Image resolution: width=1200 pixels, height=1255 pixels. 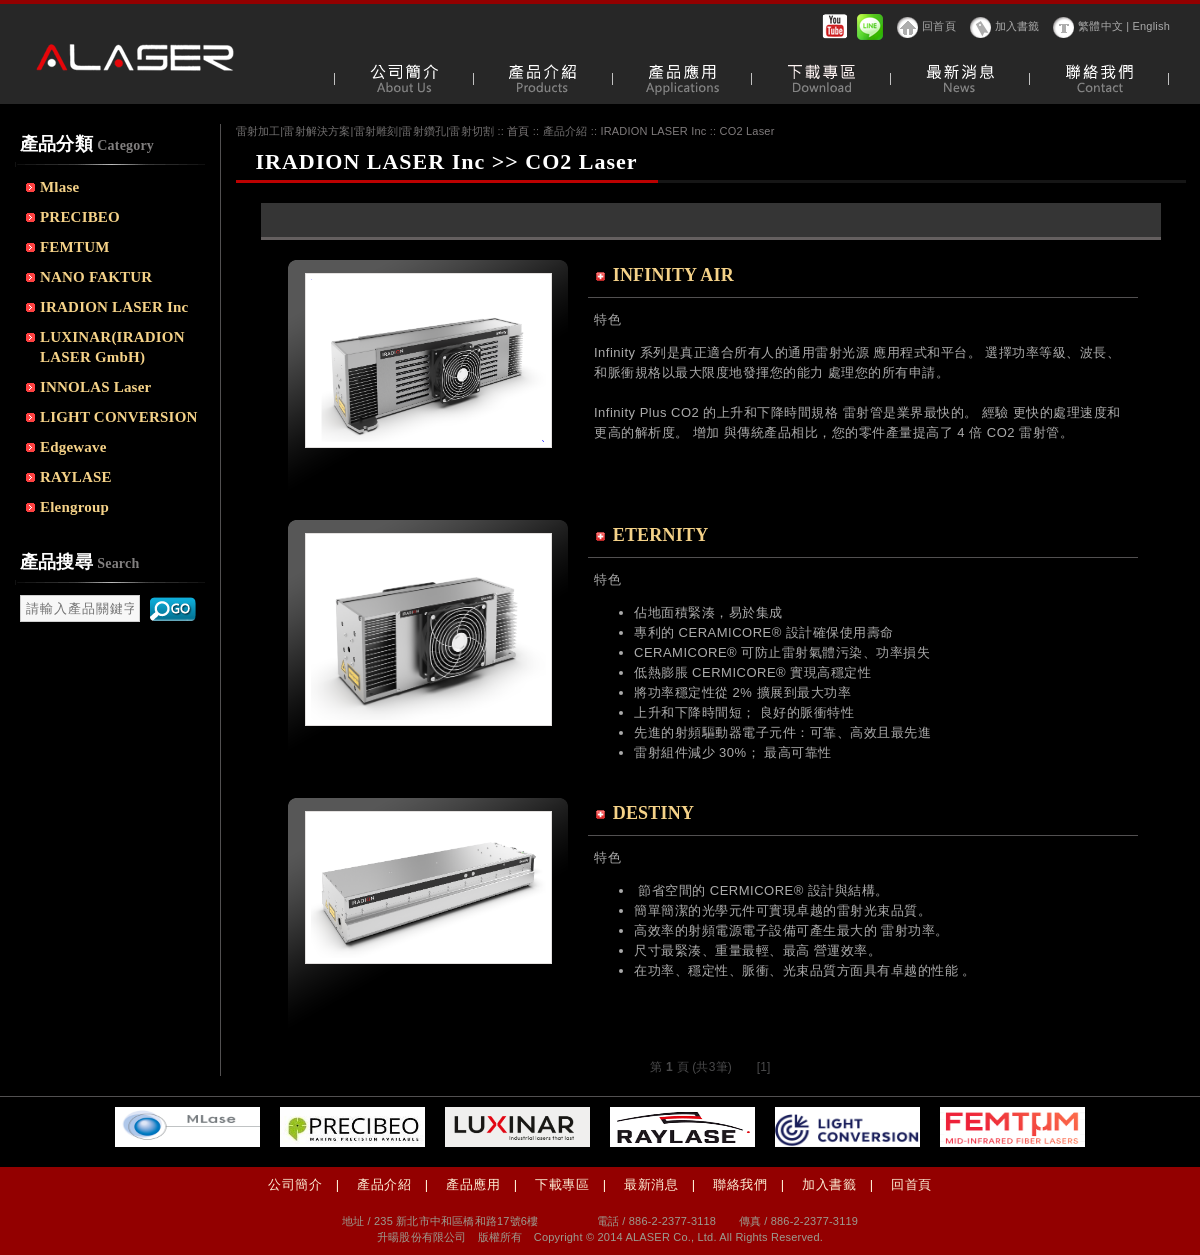 I want to click on 產品介紹, so click(x=384, y=1184).